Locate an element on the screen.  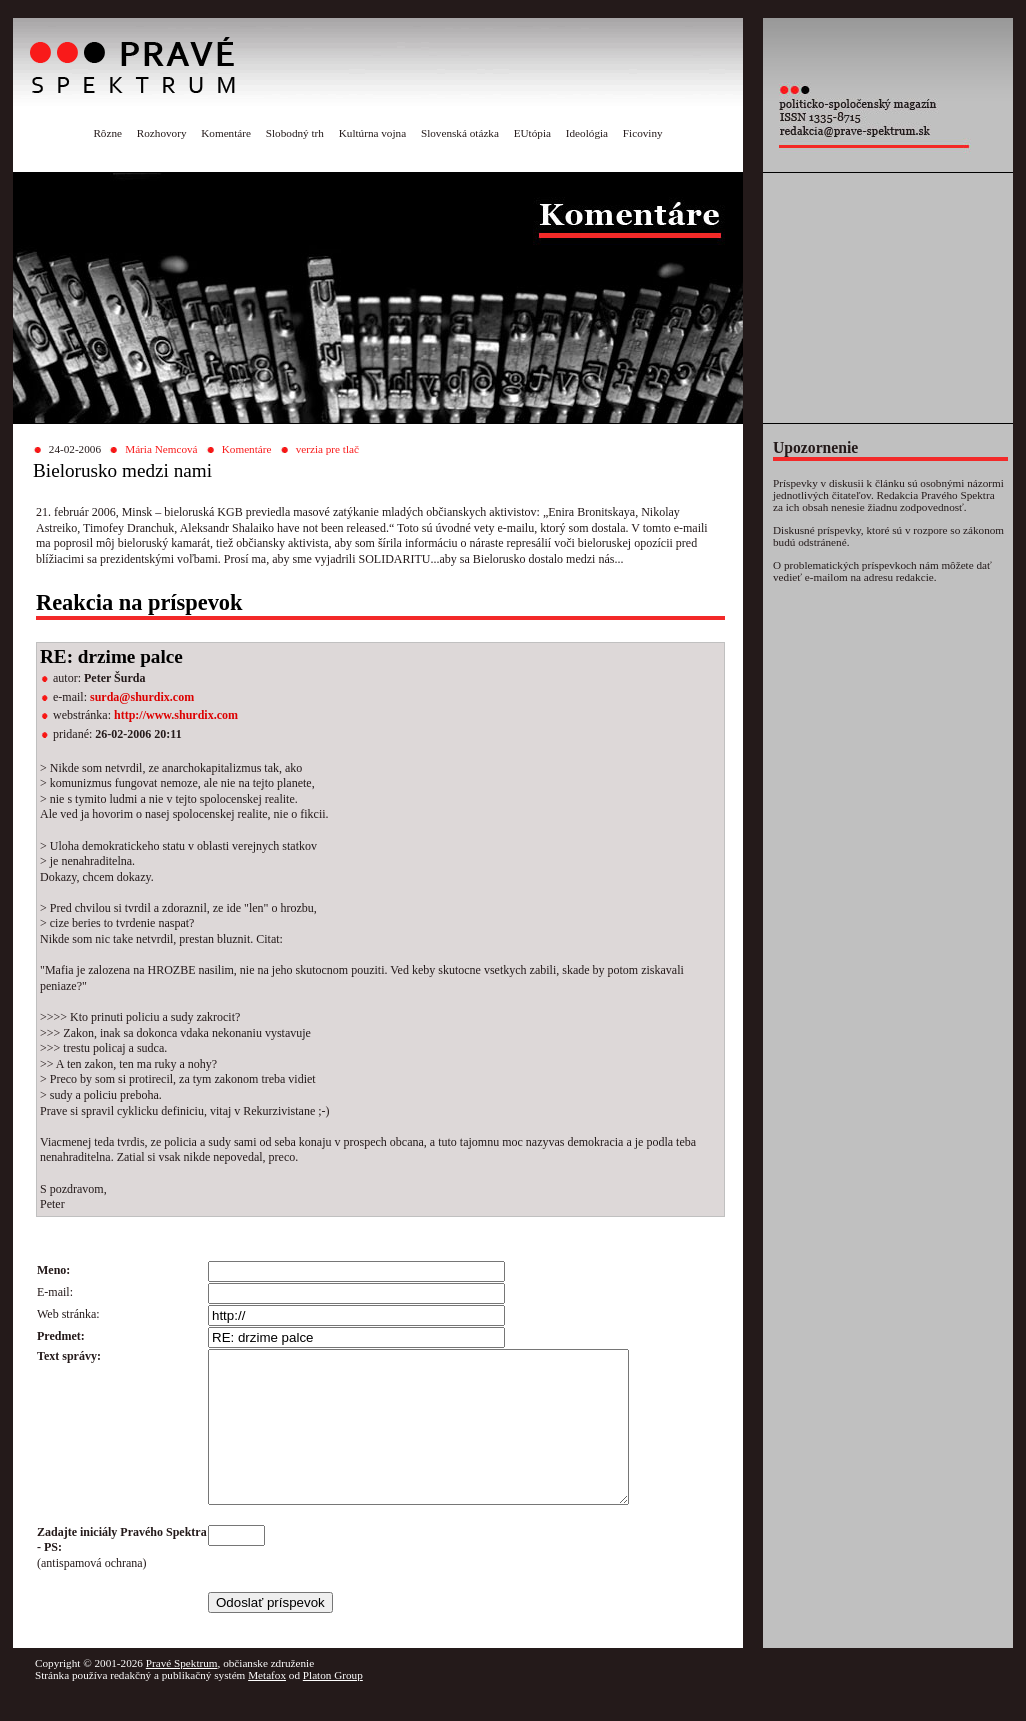
Rôzne is located at coordinates (107, 133).